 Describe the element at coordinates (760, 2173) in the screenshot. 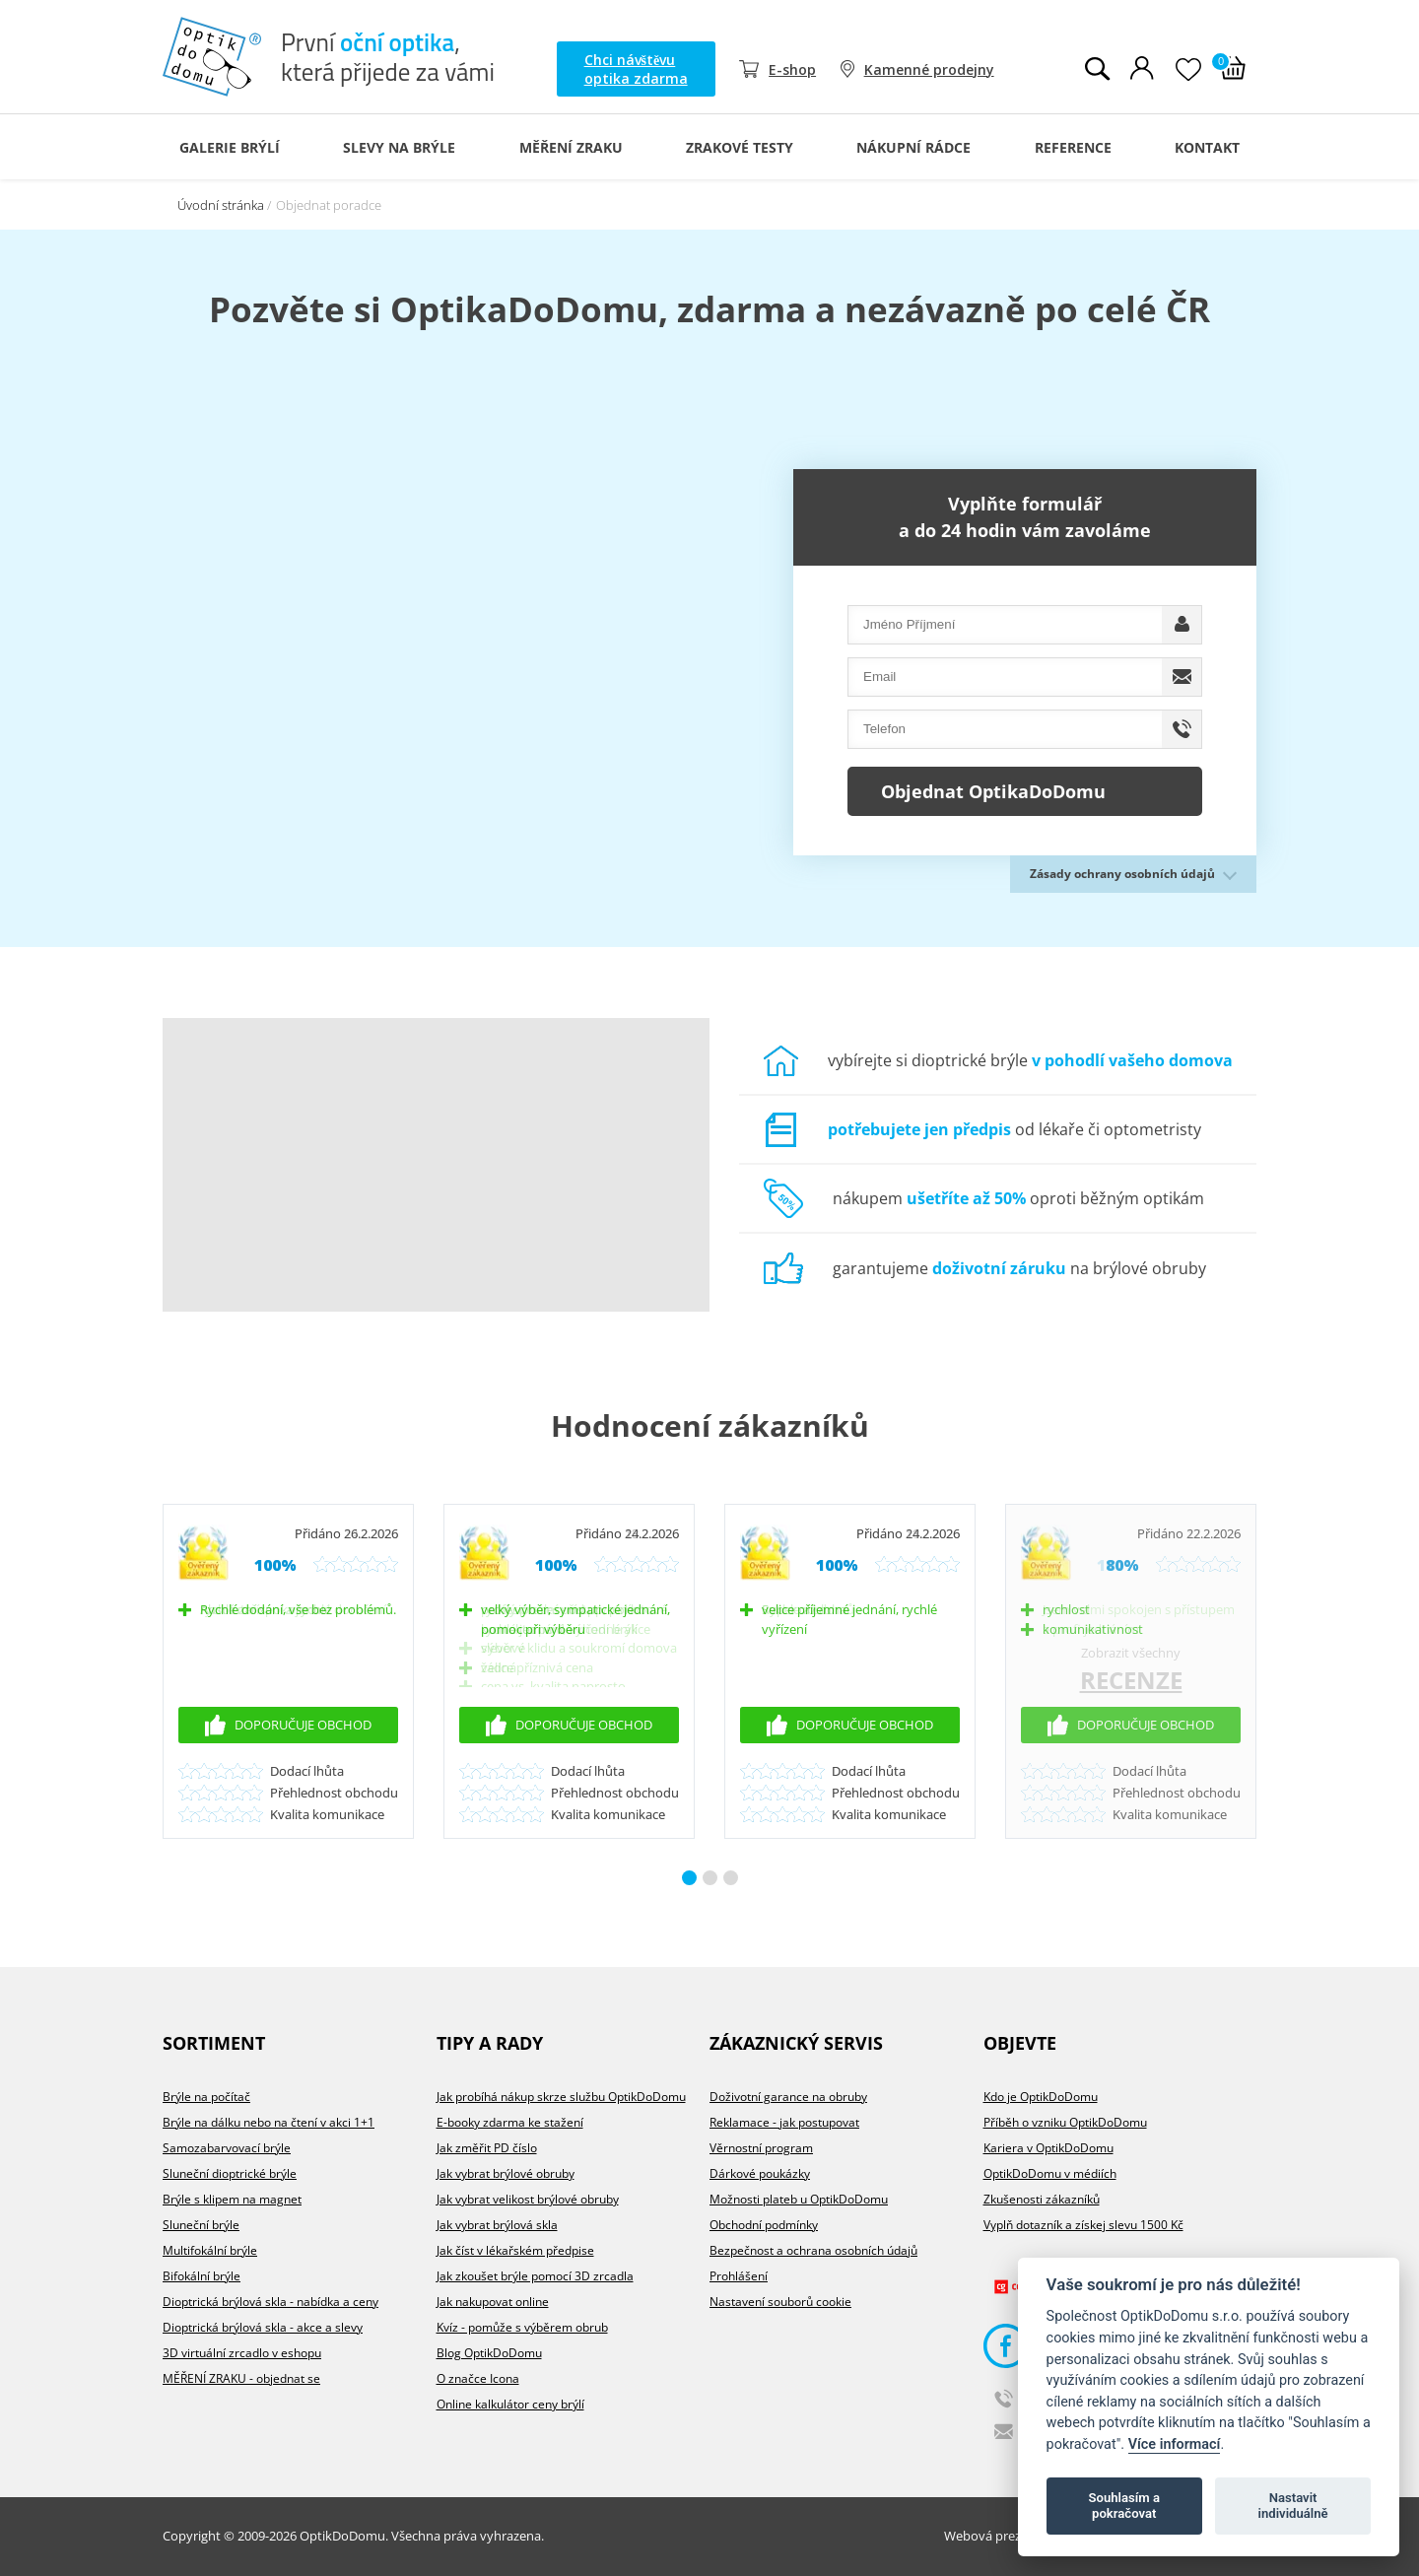

I see `Dárkové poukázky` at that location.